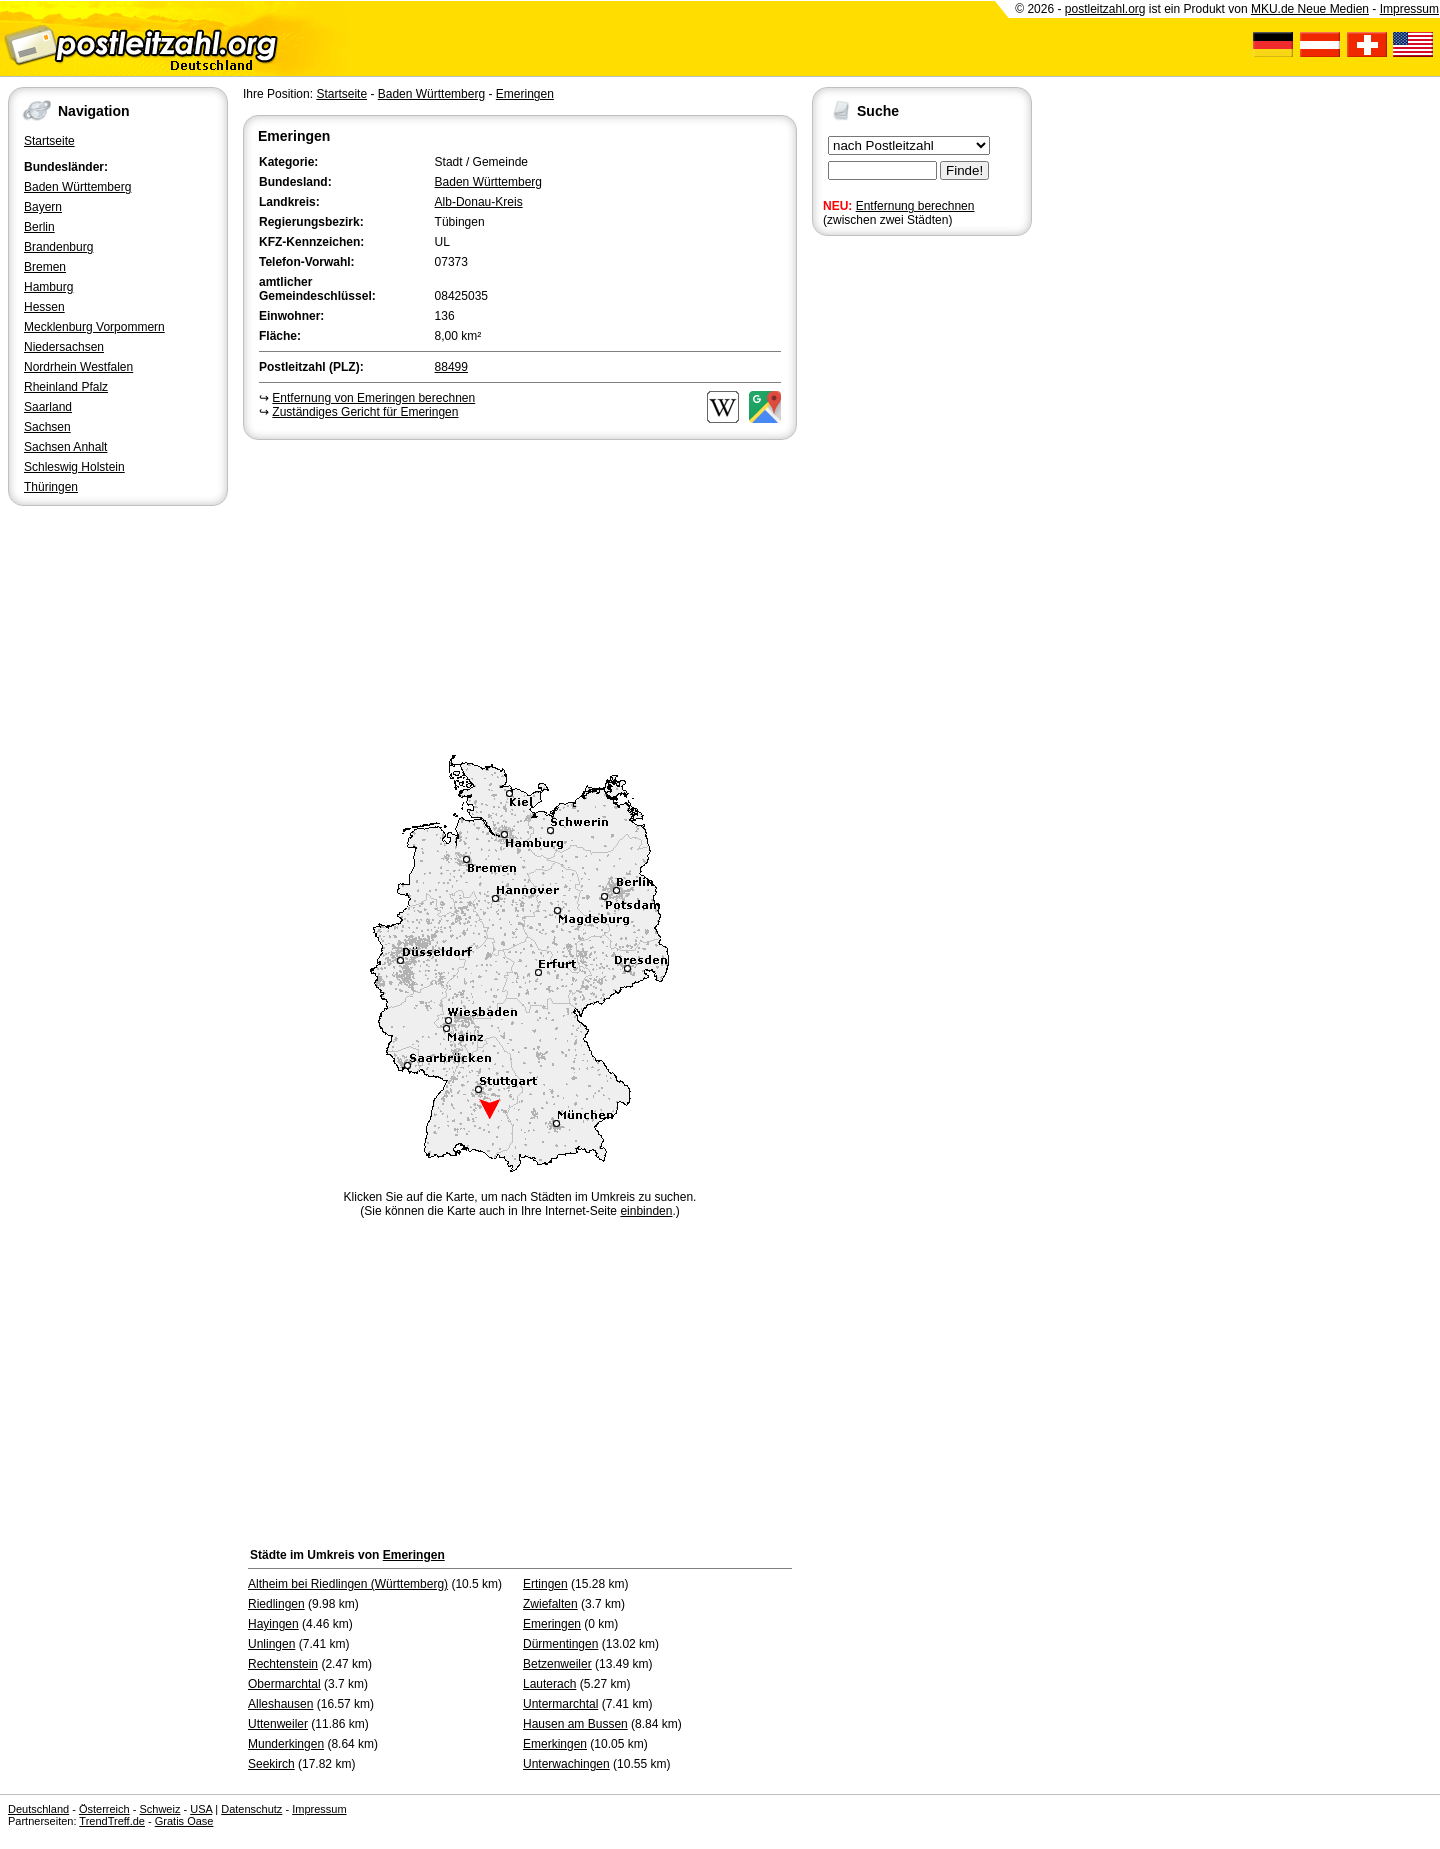  What do you see at coordinates (525, 94) in the screenshot?
I see `Emeringen` at bounding box center [525, 94].